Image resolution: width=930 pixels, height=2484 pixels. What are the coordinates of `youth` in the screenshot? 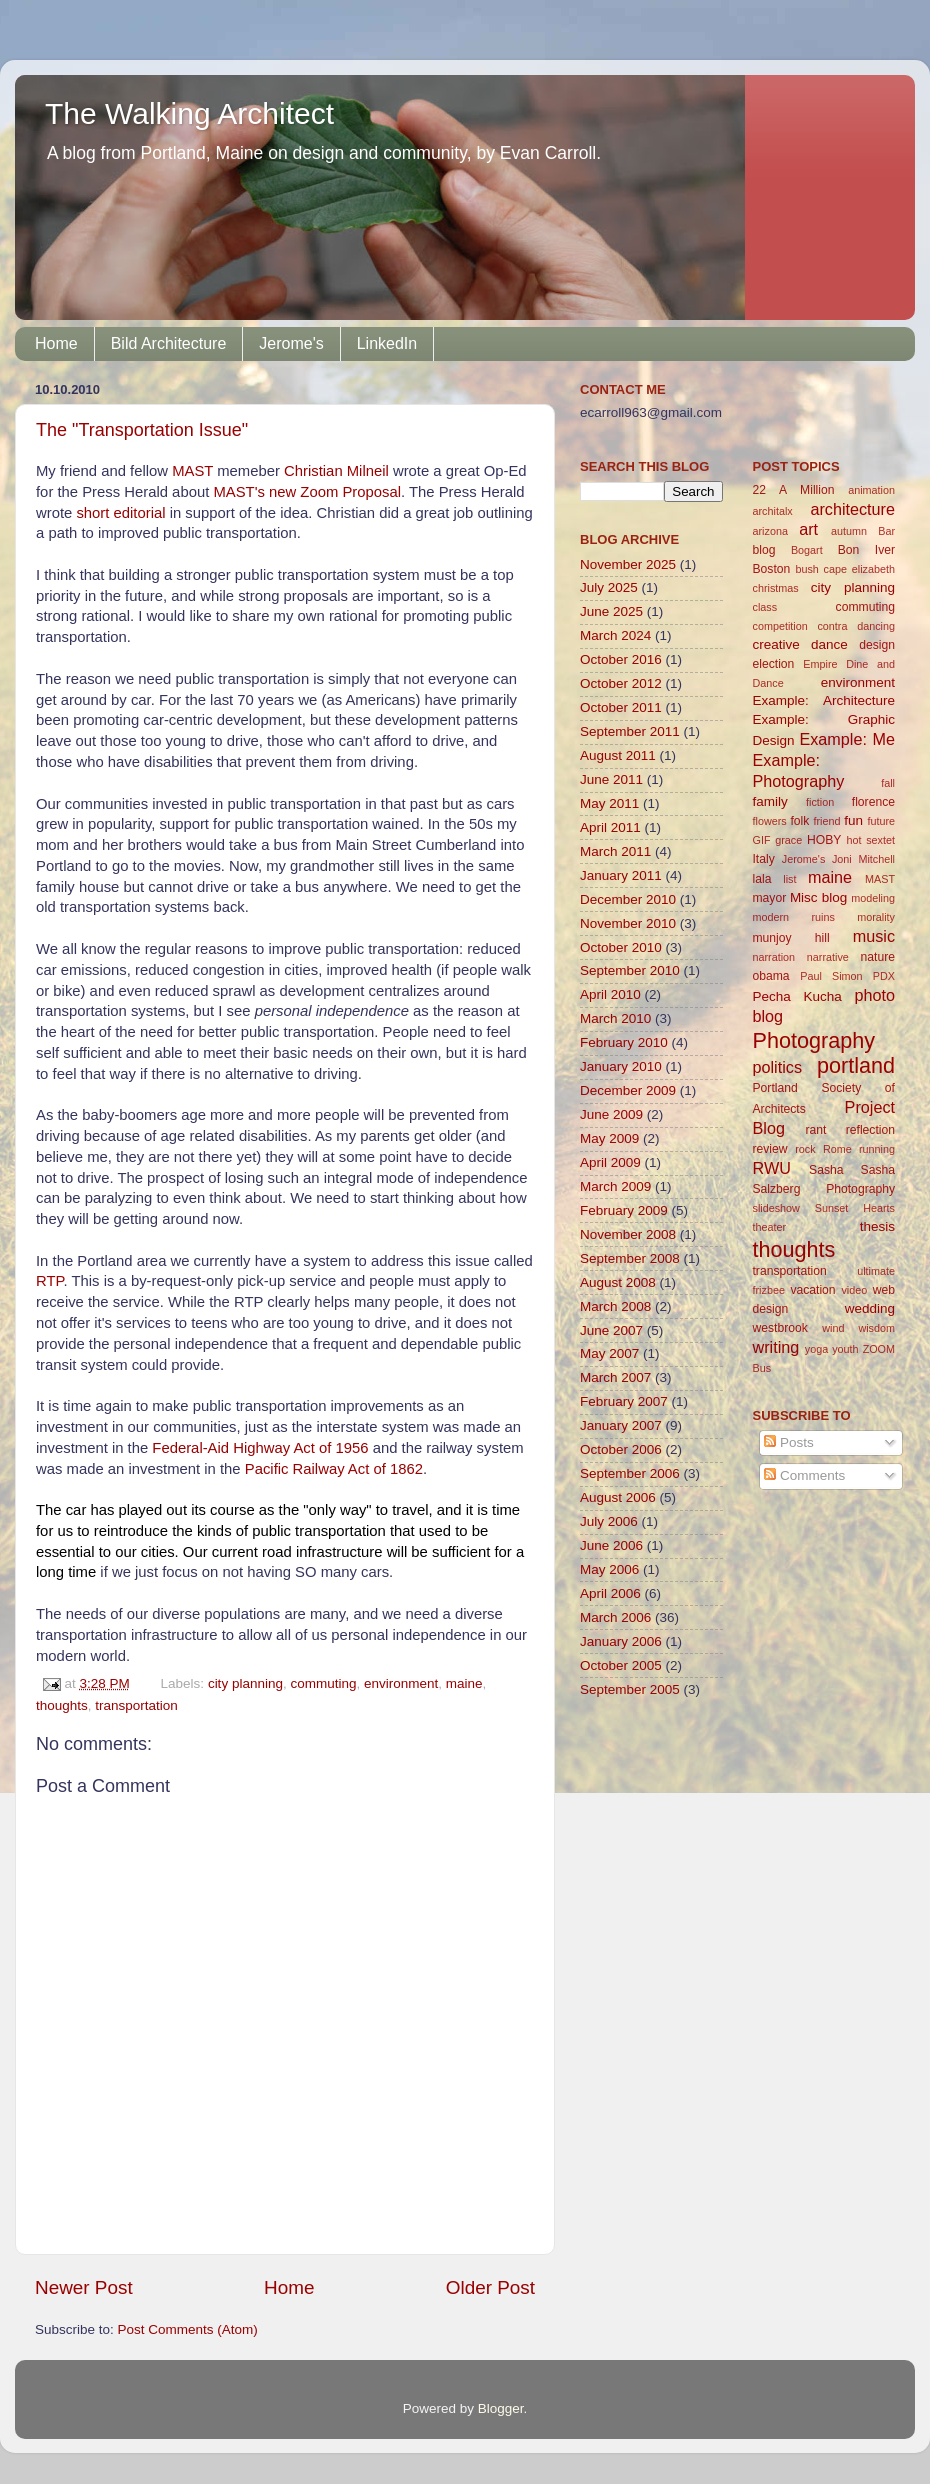 It's located at (845, 1349).